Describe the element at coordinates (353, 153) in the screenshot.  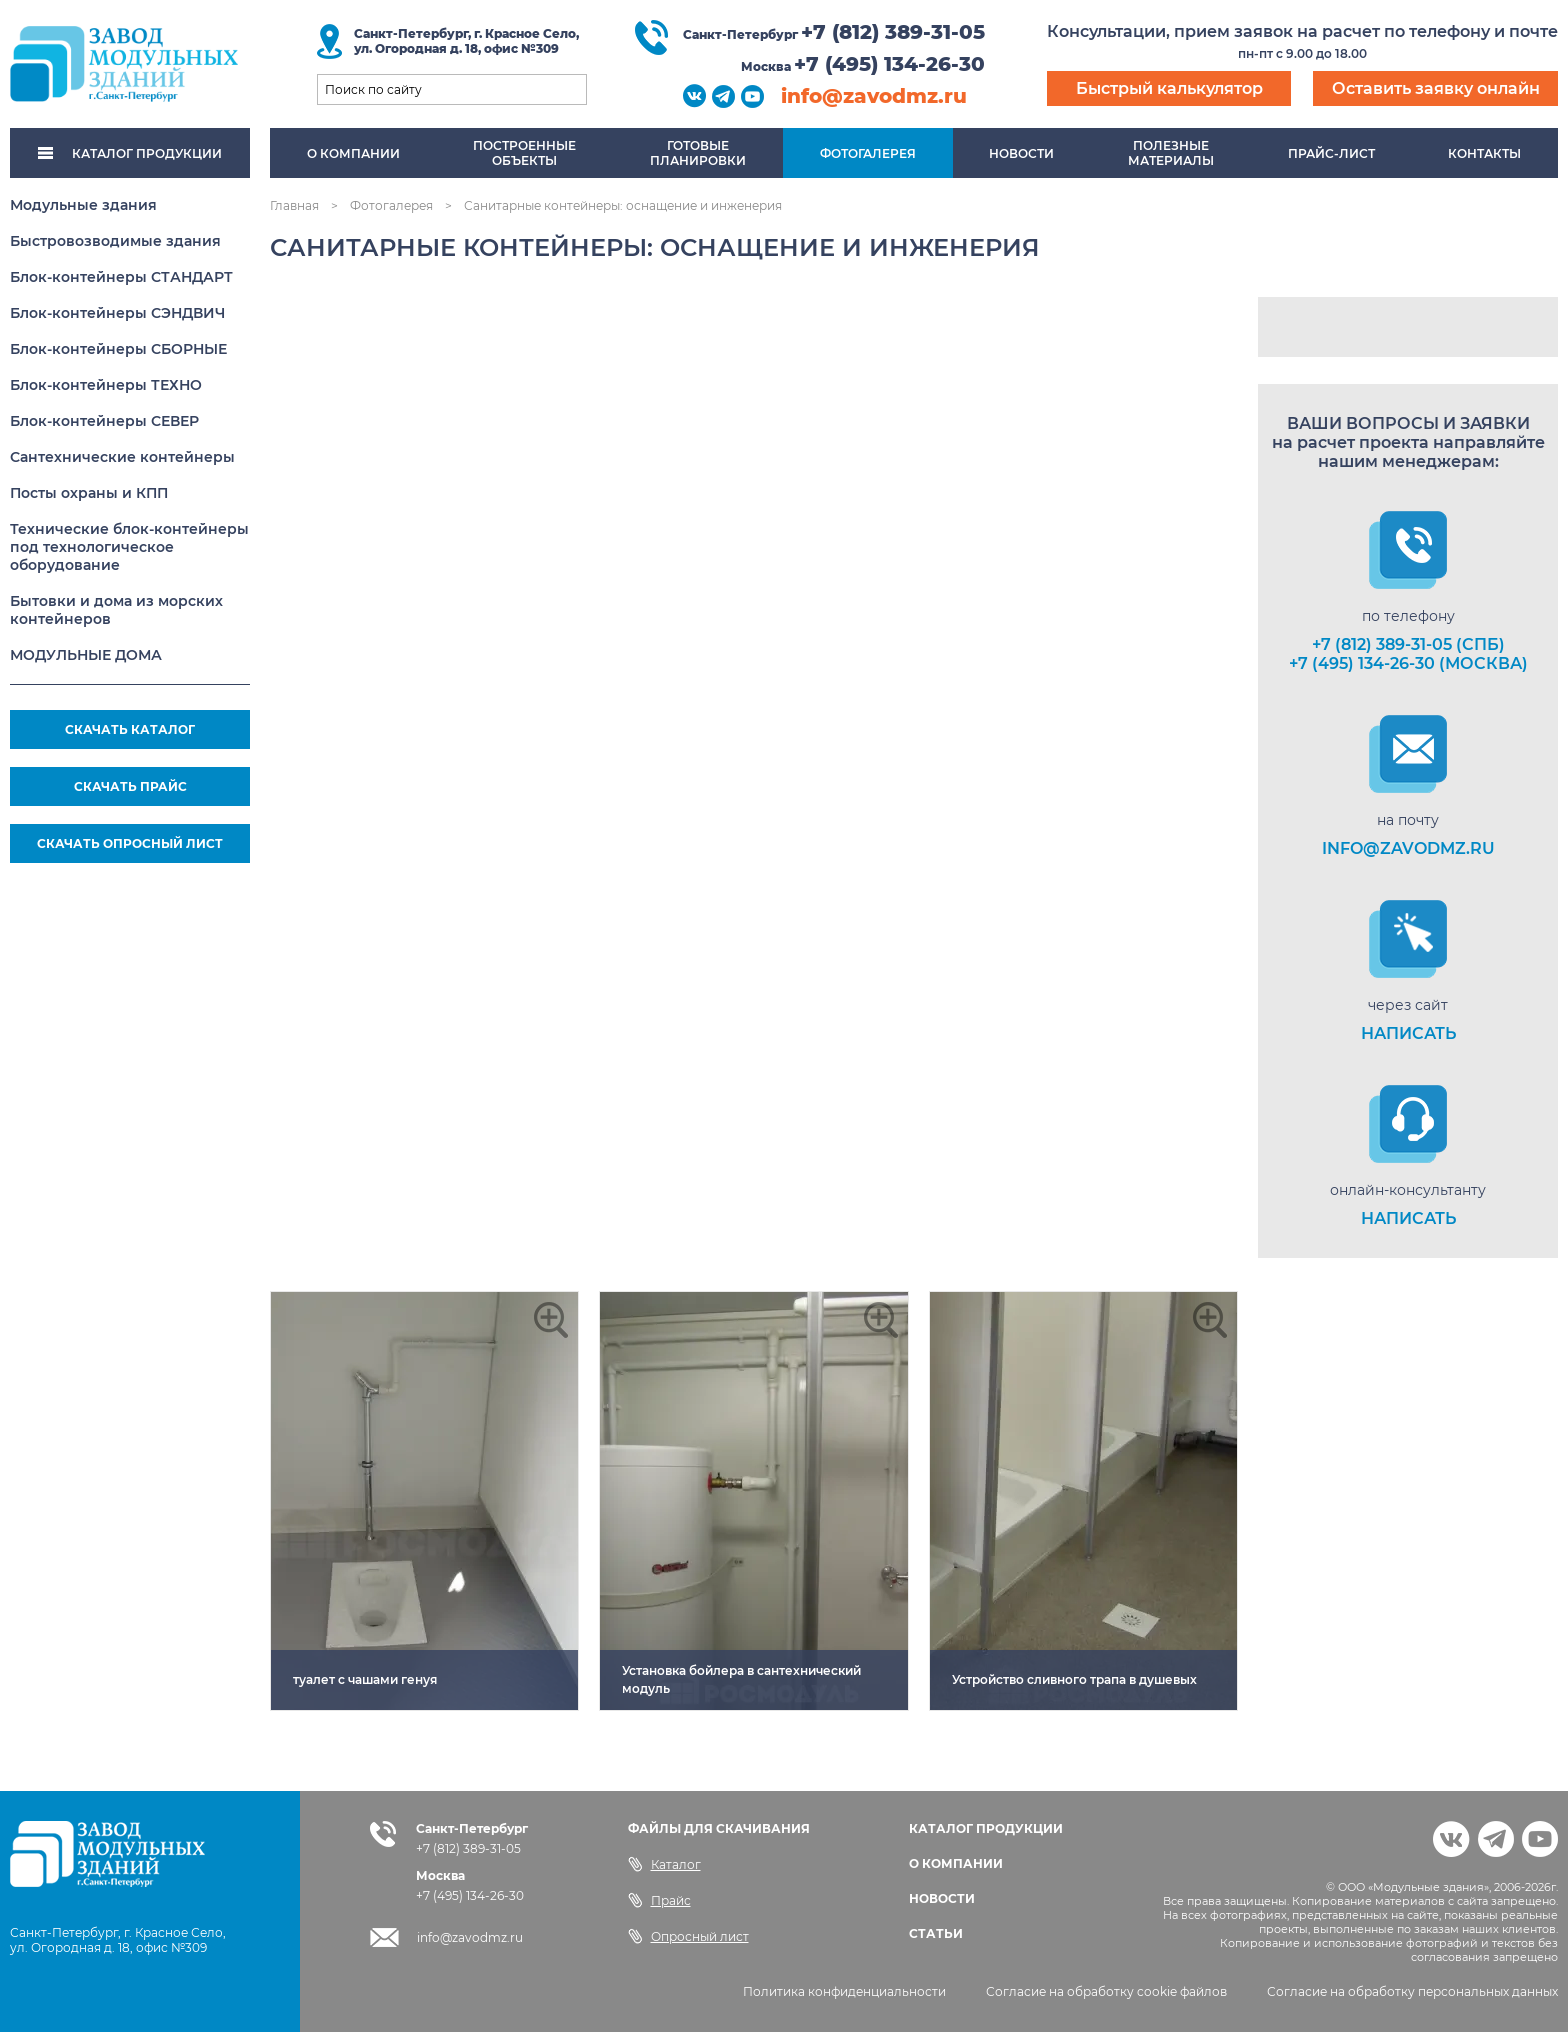
I see `О компании` at that location.